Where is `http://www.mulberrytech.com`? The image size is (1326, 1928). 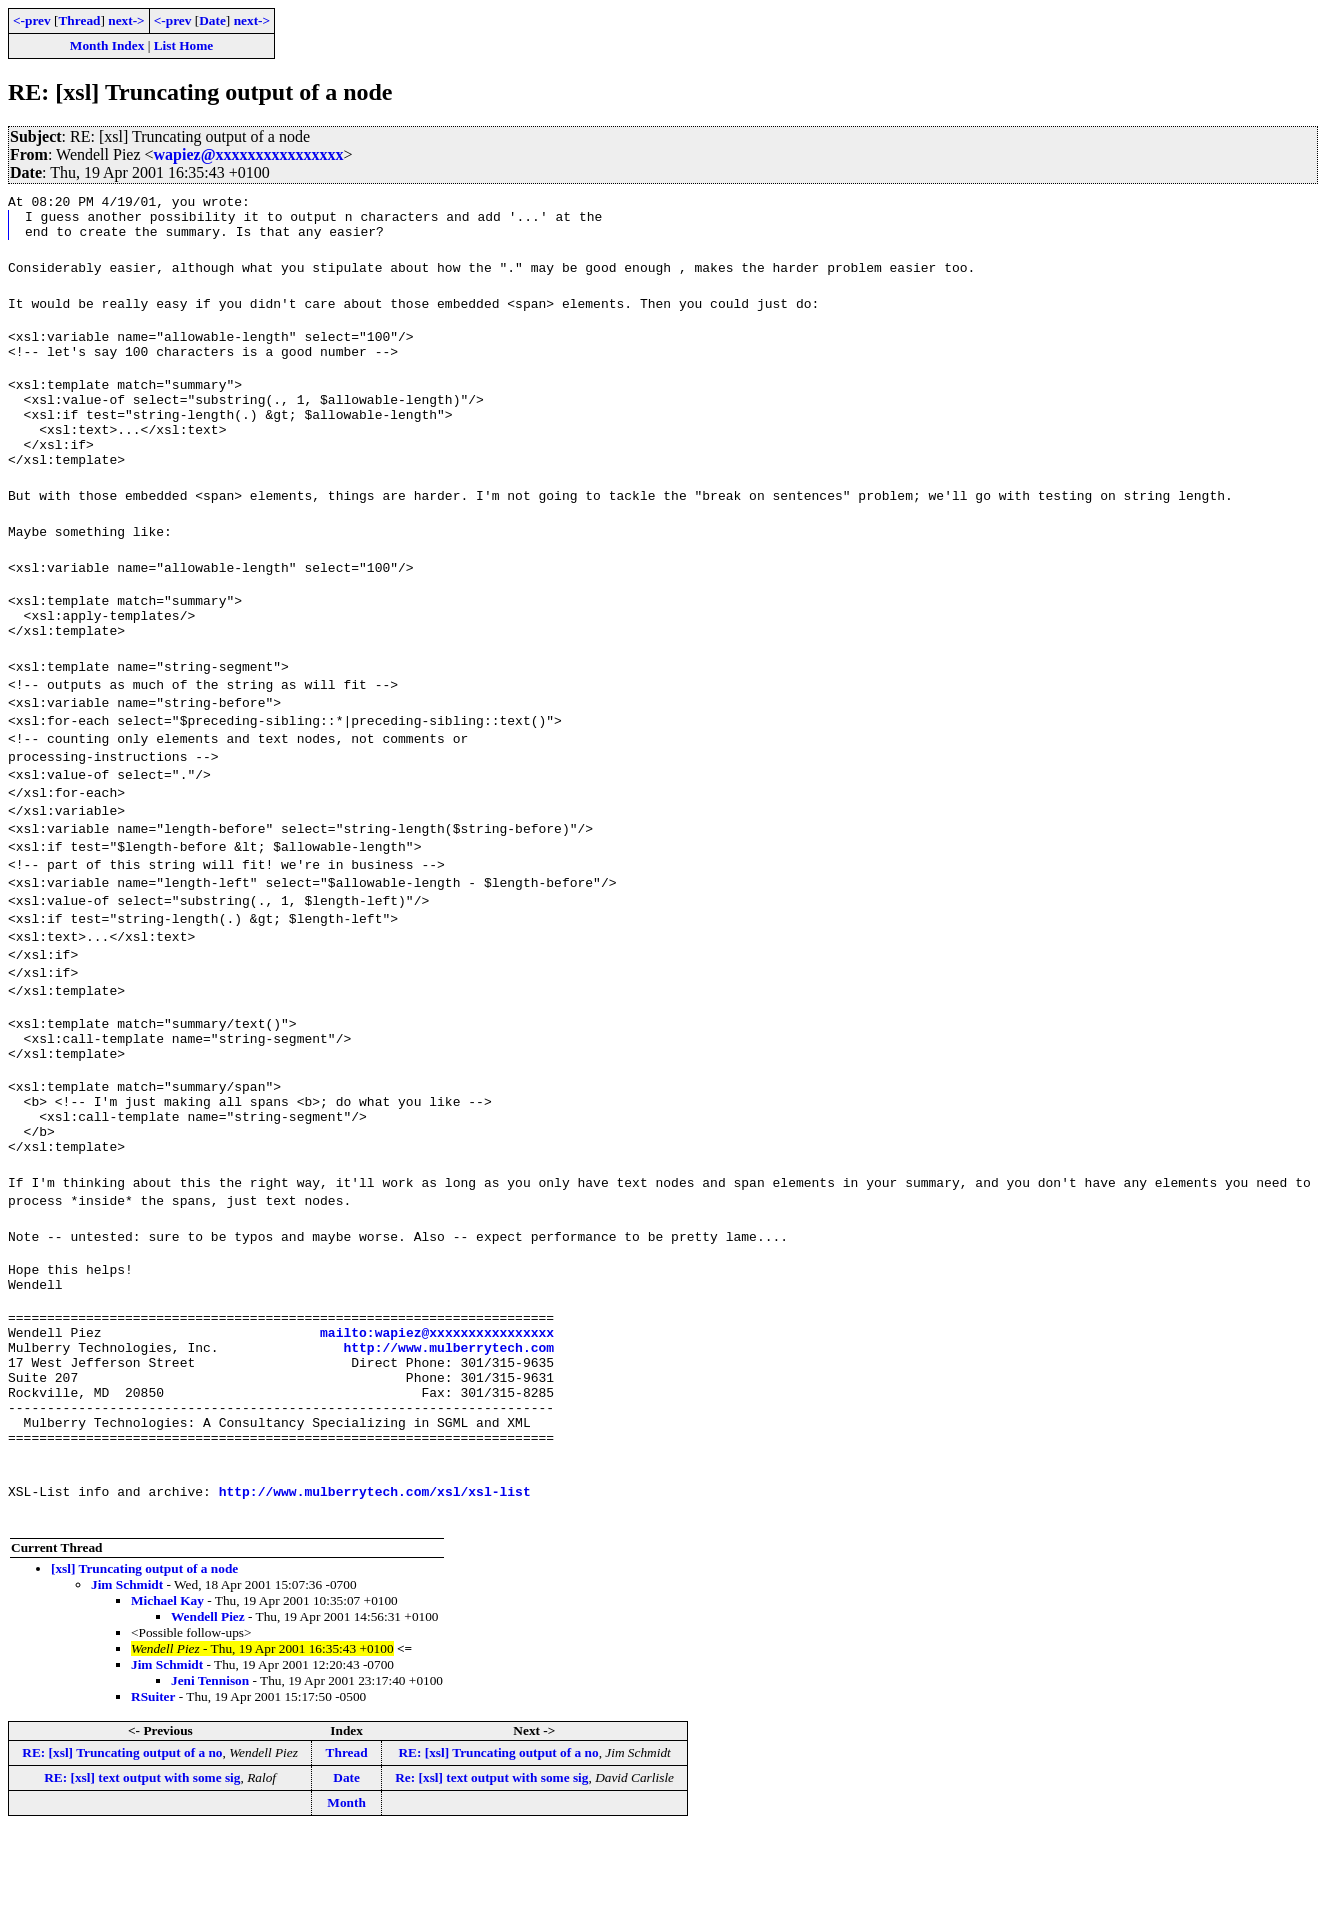
http://www.mulberrytech.com is located at coordinates (448, 1425).